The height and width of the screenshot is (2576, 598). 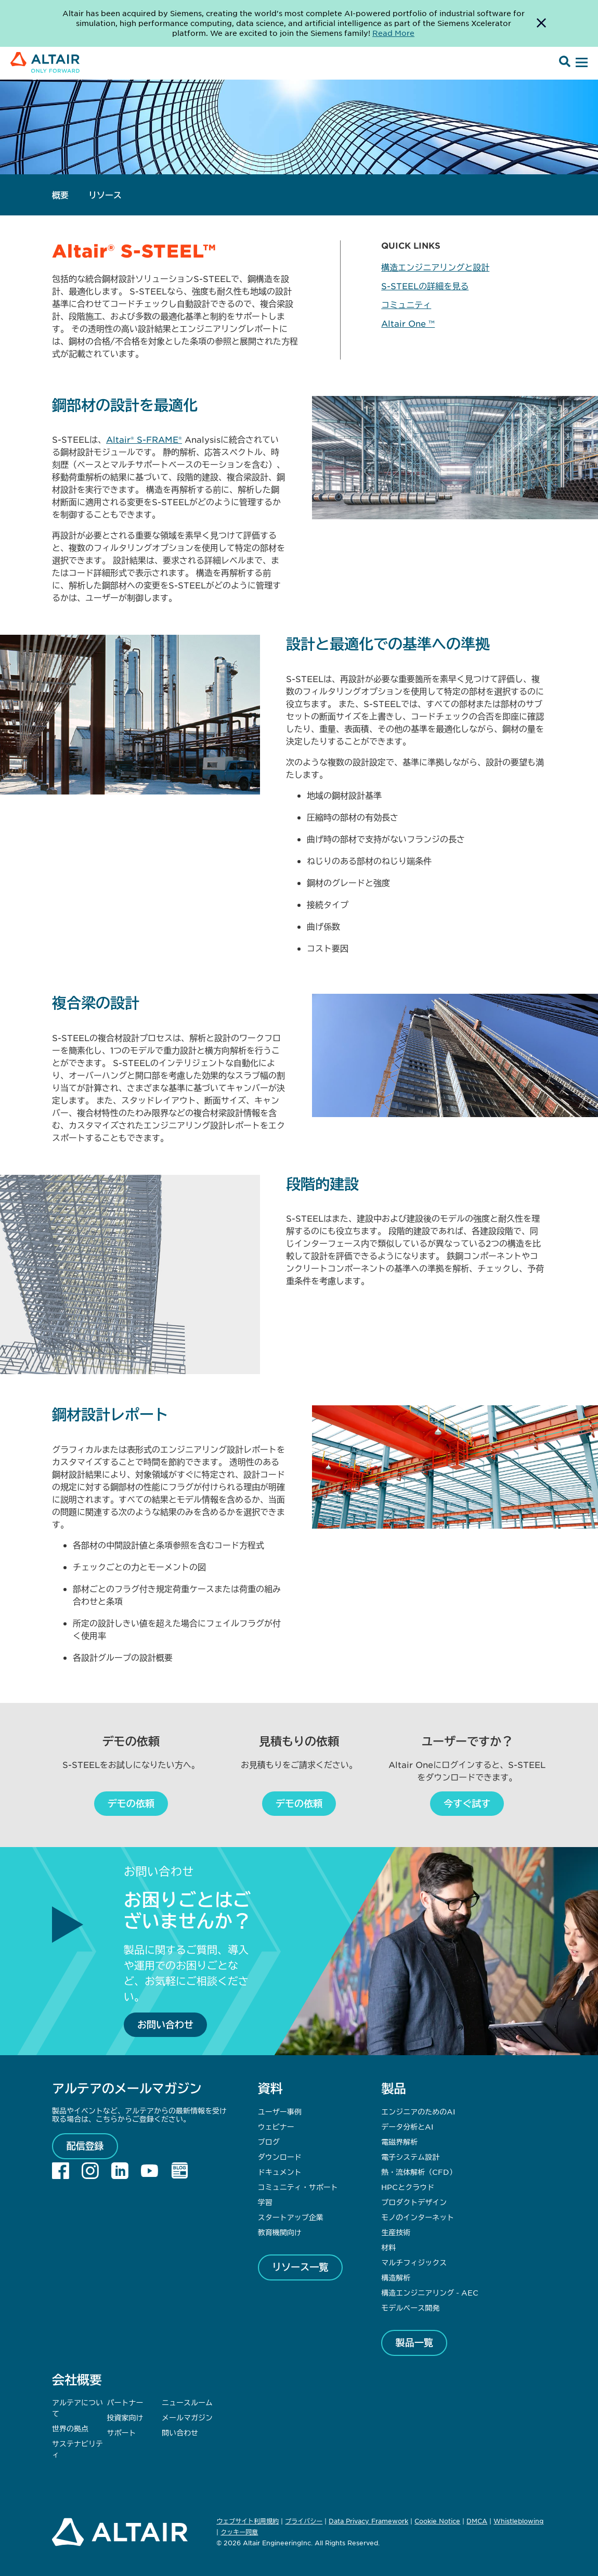 What do you see at coordinates (410, 2307) in the screenshot?
I see `モデルベース開発` at bounding box center [410, 2307].